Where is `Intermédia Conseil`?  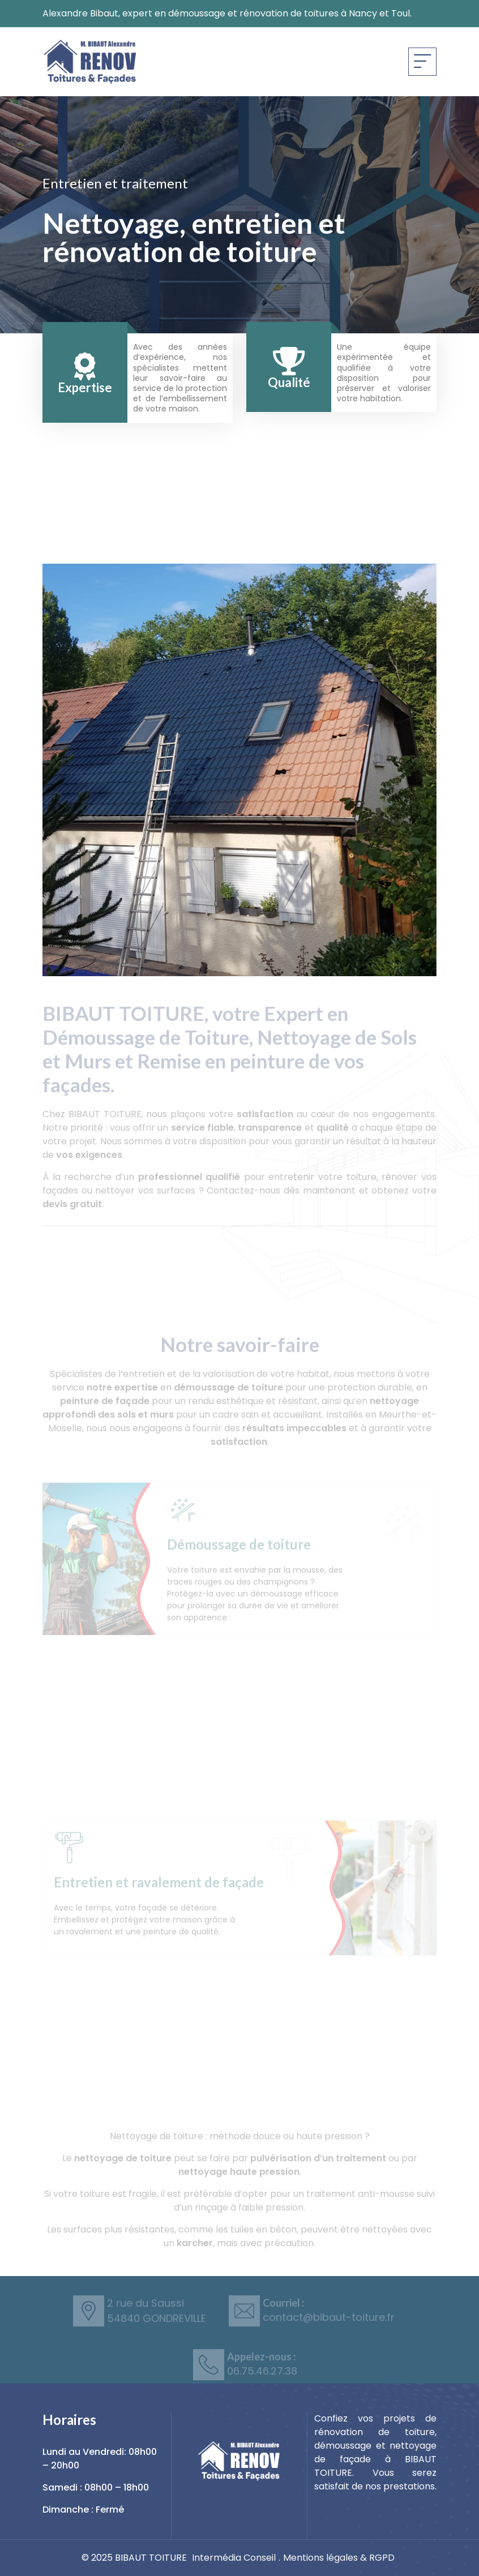 Intermédia Conseil is located at coordinates (234, 2557).